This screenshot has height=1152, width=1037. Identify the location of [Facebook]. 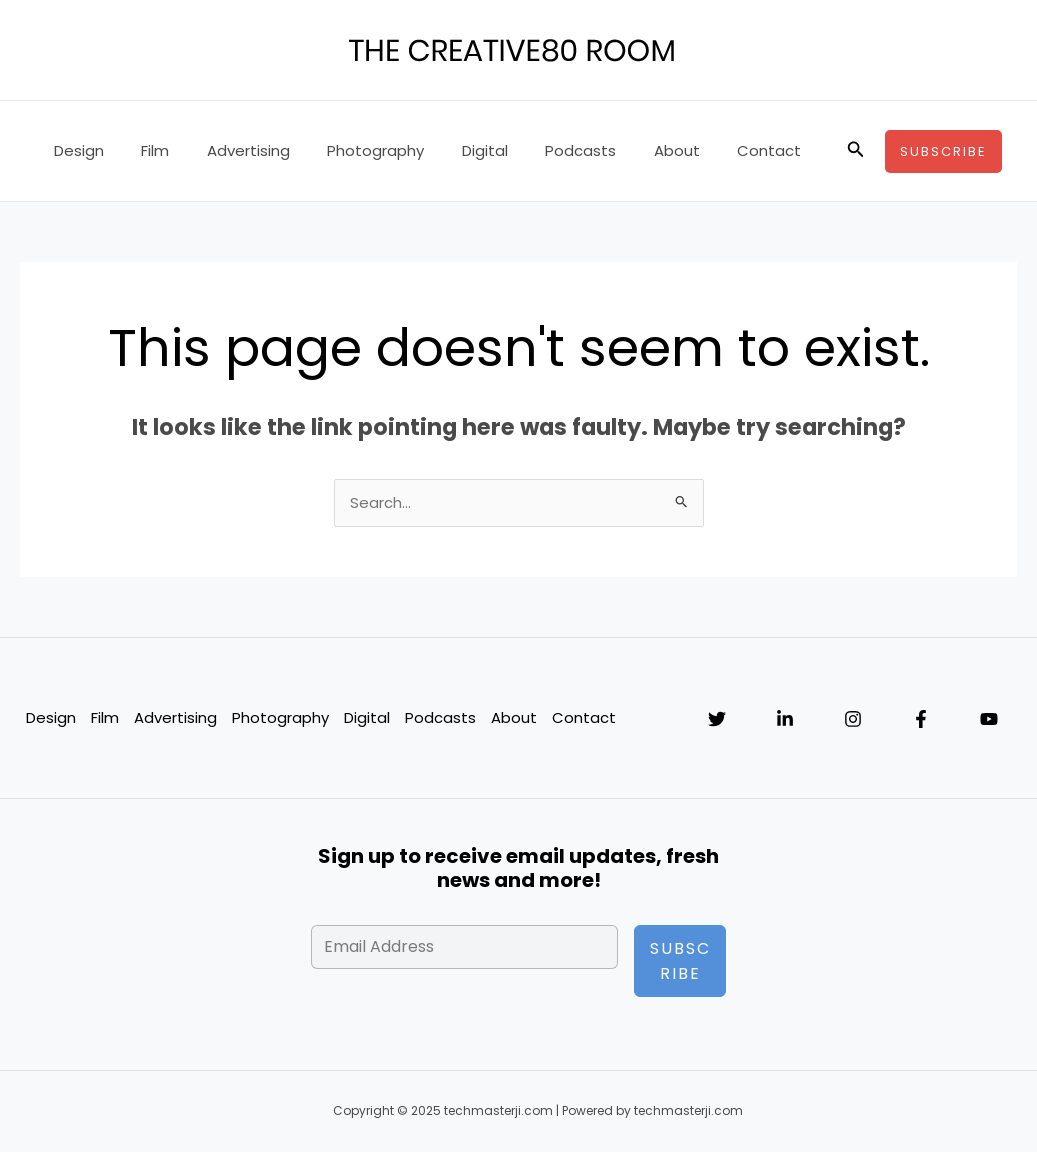
(921, 720).